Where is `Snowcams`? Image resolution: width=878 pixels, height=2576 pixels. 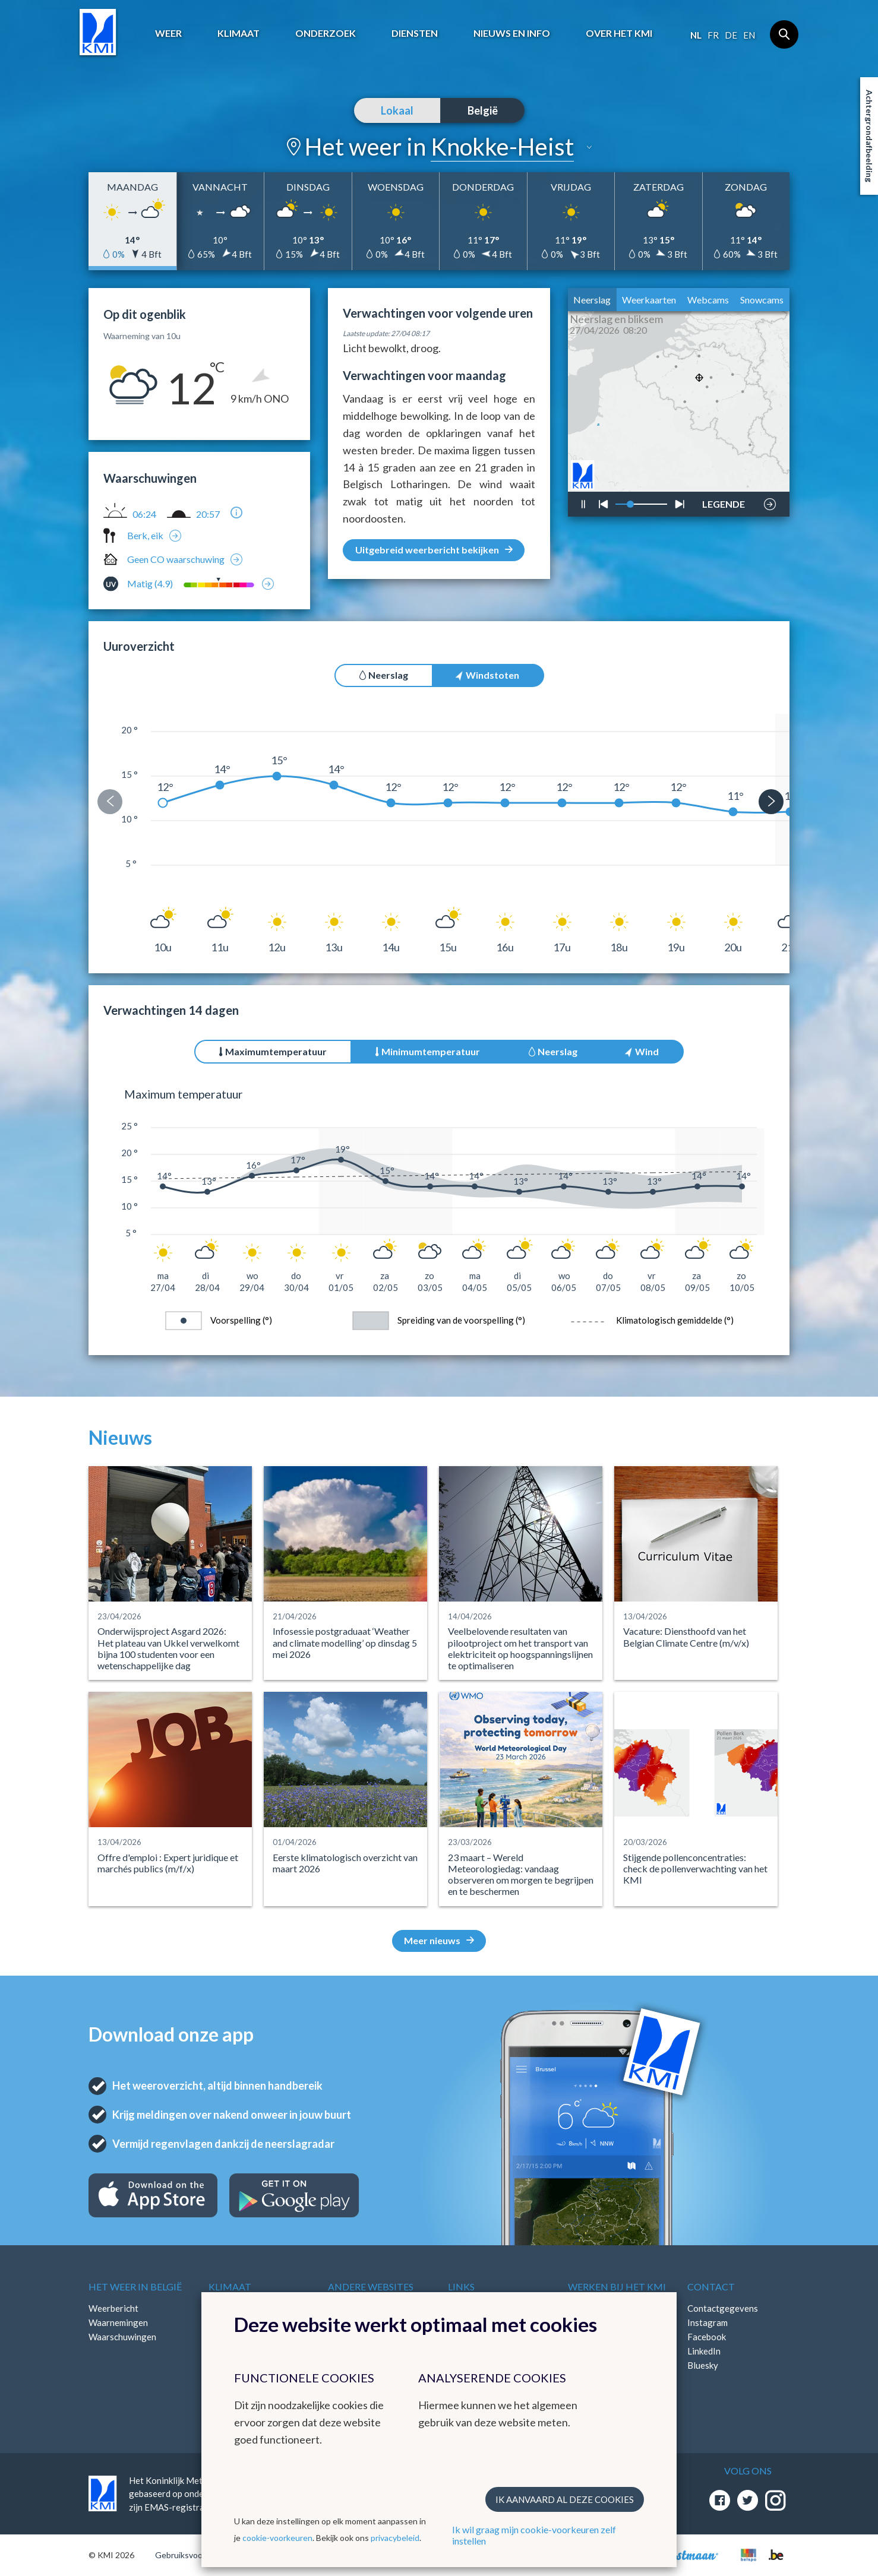
Snowcams is located at coordinates (762, 299).